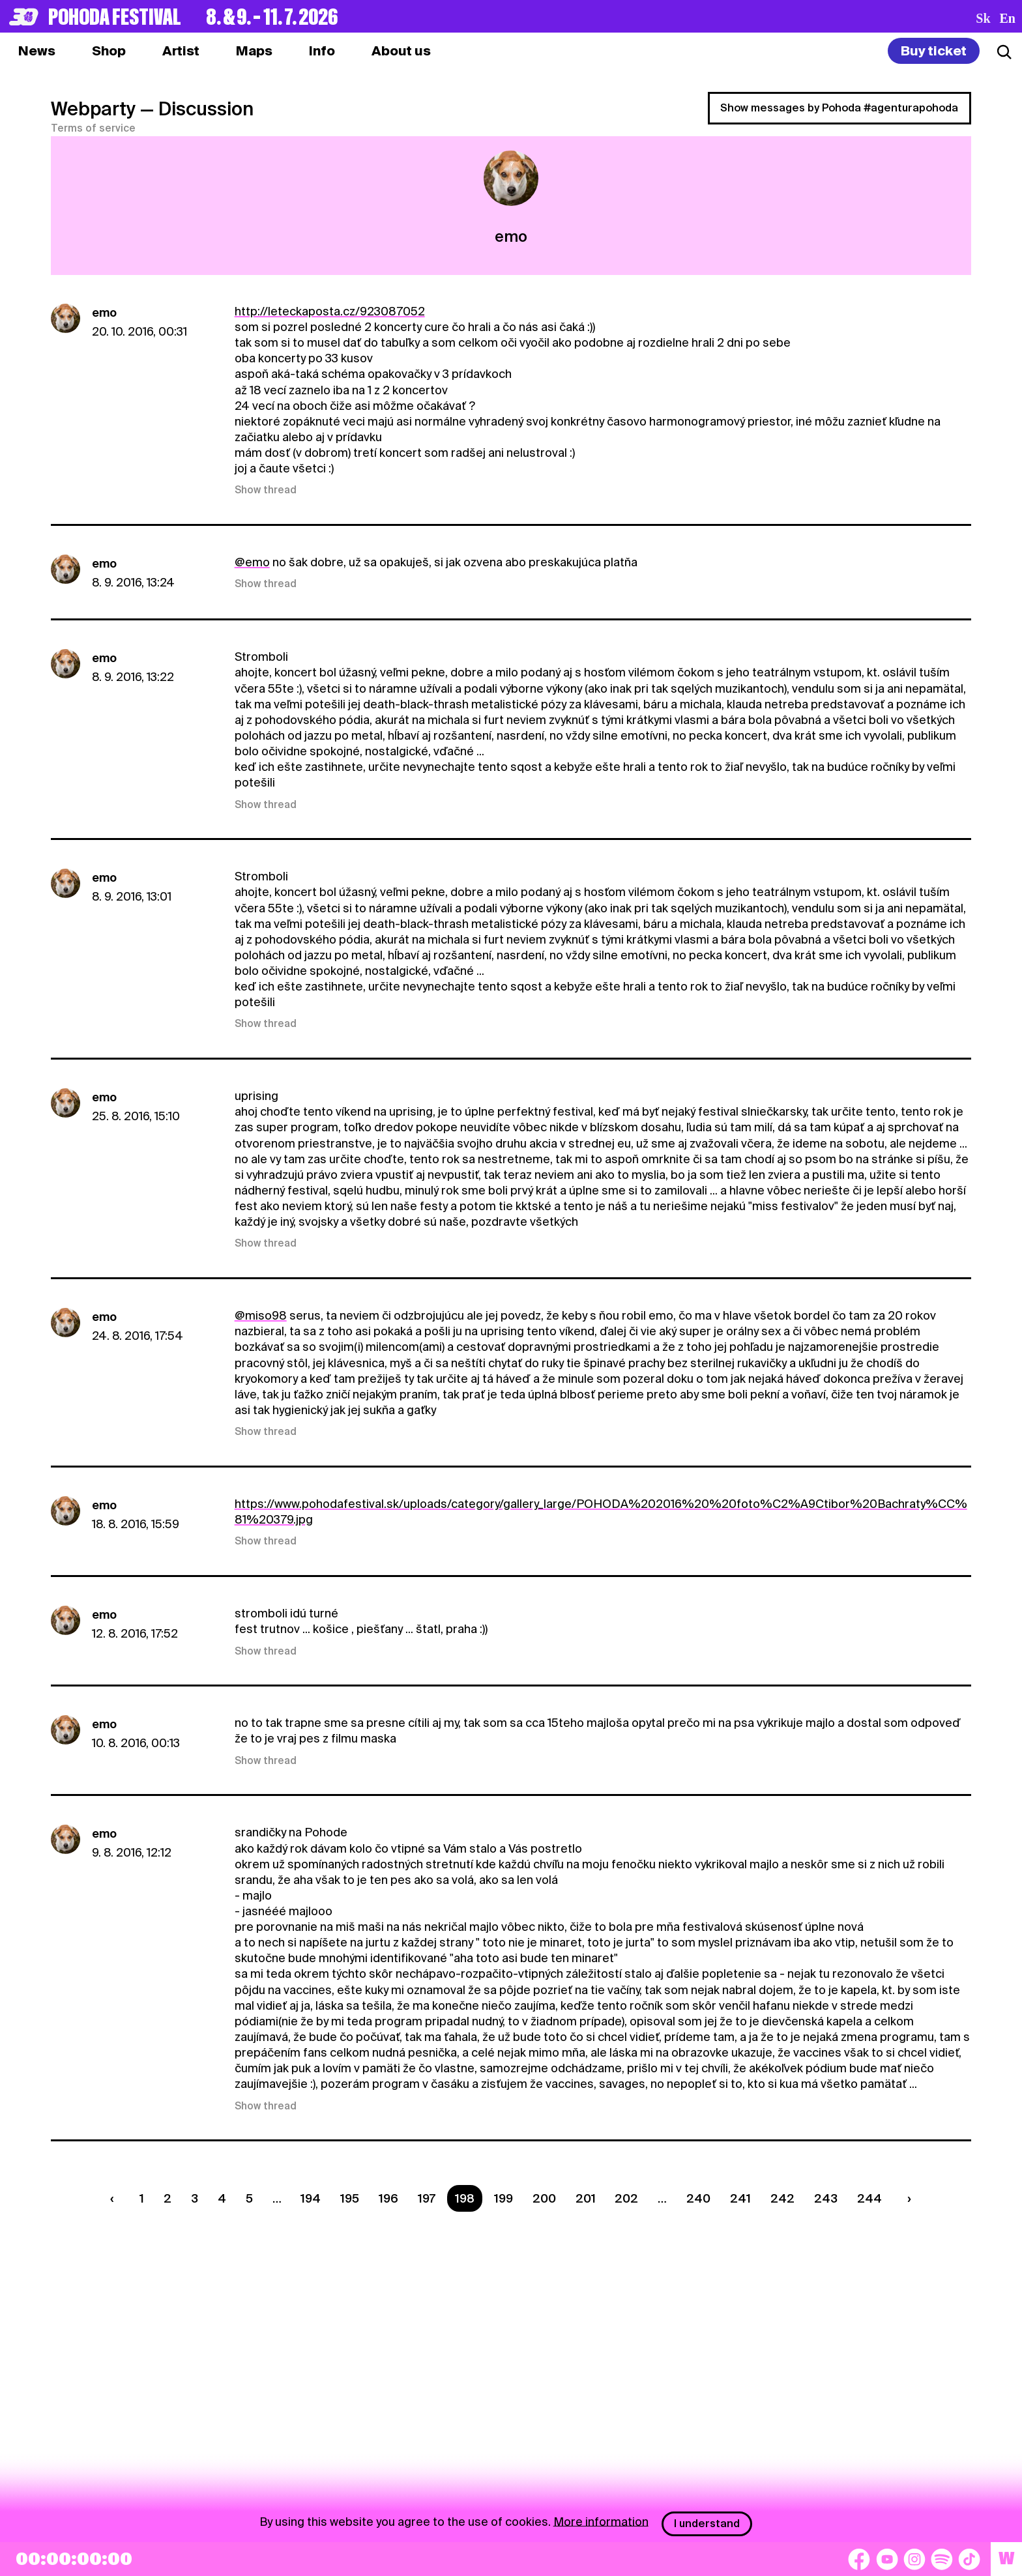 This screenshot has height=2576, width=1022. Describe the element at coordinates (222, 2198) in the screenshot. I see `4 [Strana 4]` at that location.